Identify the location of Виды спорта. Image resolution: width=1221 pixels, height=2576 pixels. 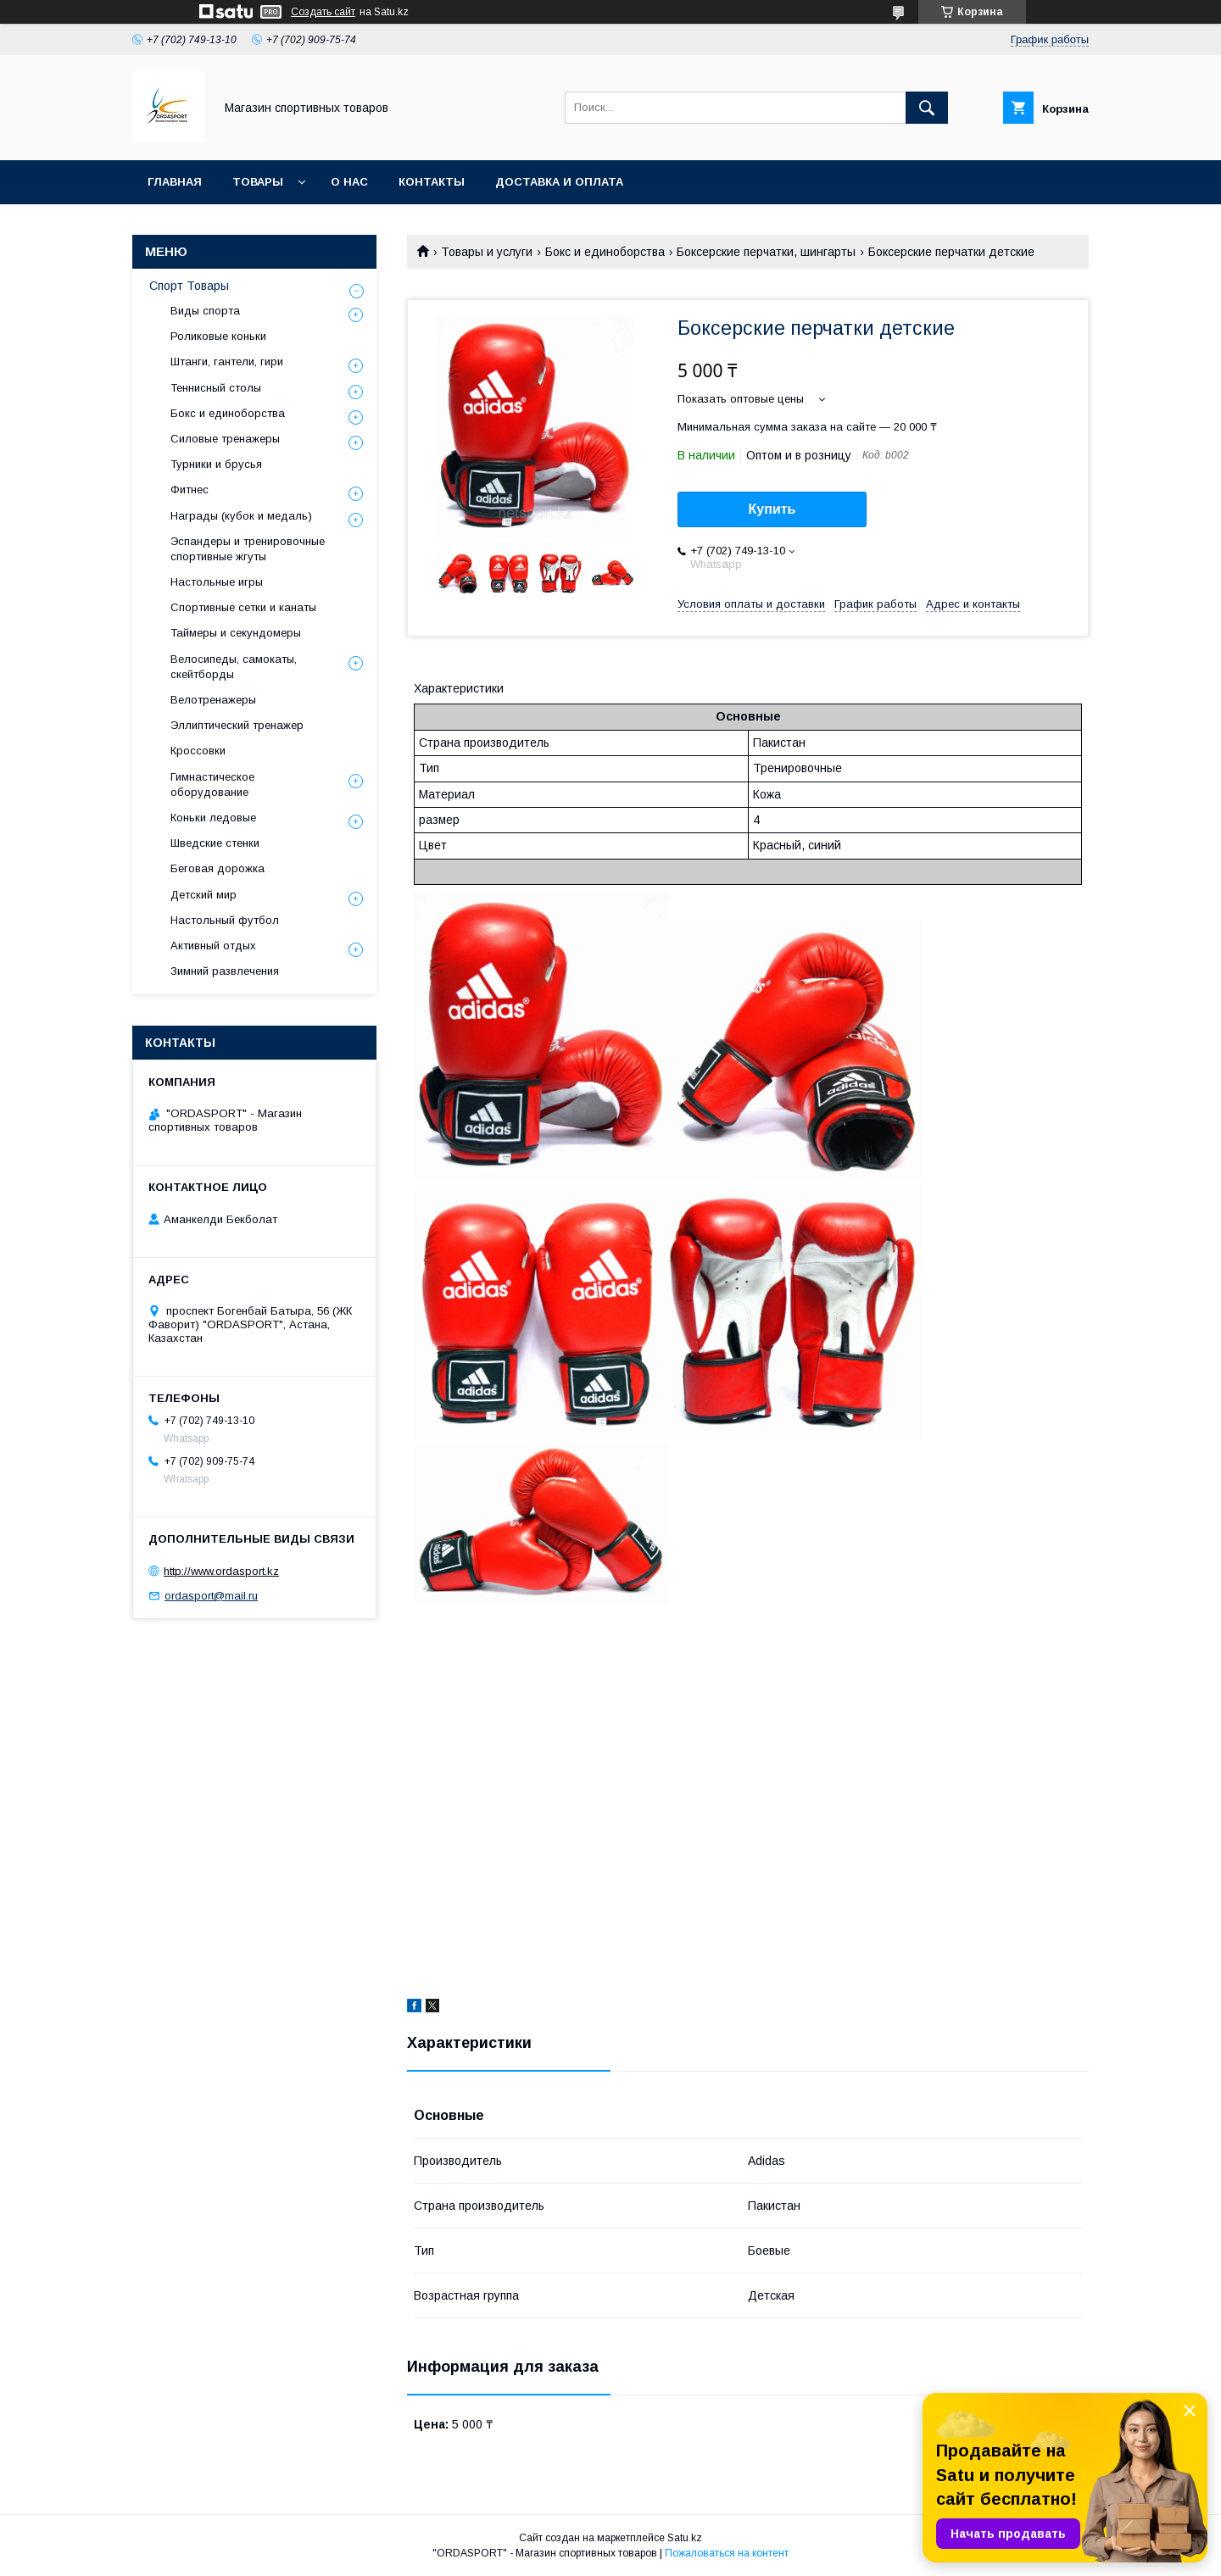
(205, 310).